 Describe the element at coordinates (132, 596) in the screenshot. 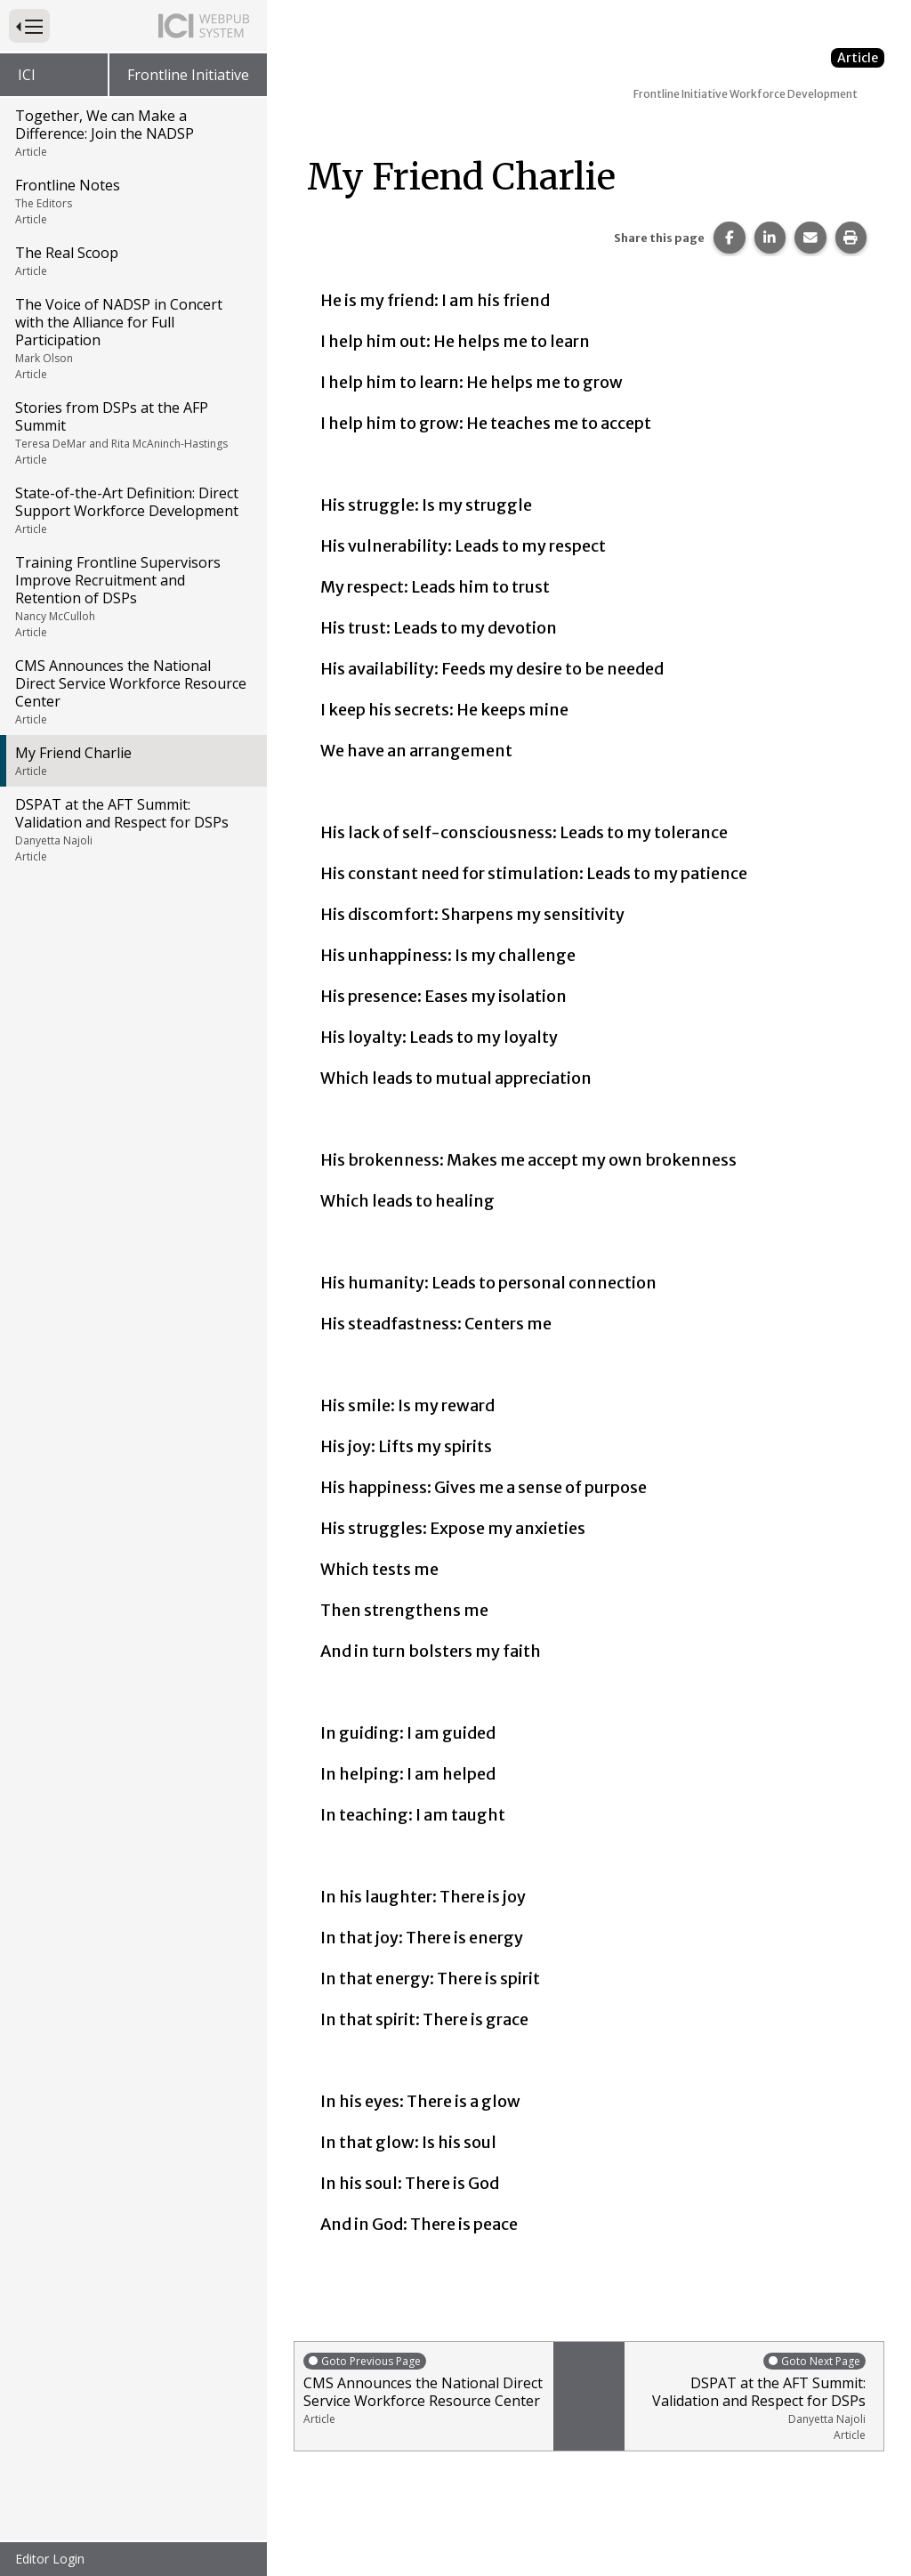

I see `Training Frontline Supervisors Improve Recruitment and Retention of DSPs` at that location.